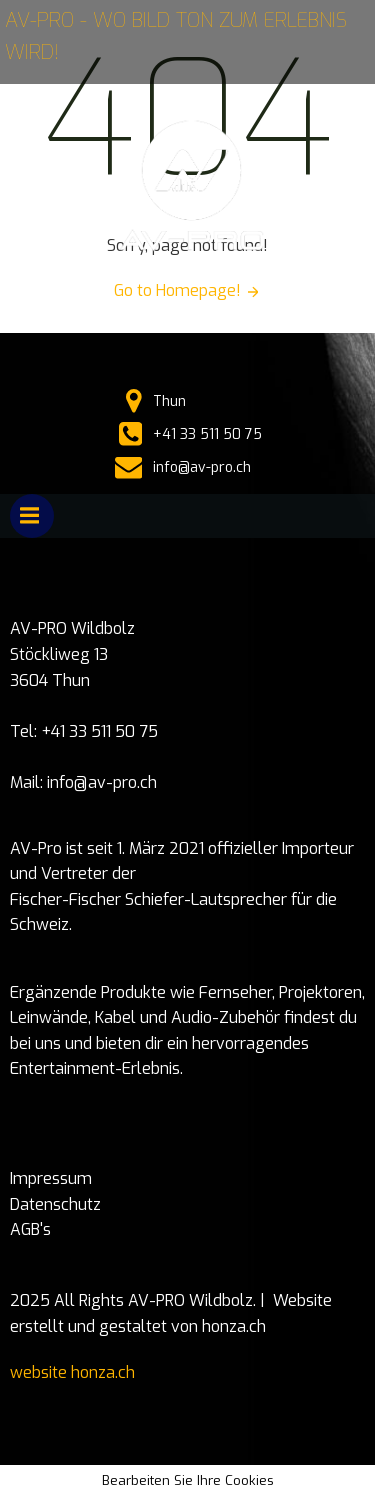  I want to click on Impressum, so click(51, 1178).